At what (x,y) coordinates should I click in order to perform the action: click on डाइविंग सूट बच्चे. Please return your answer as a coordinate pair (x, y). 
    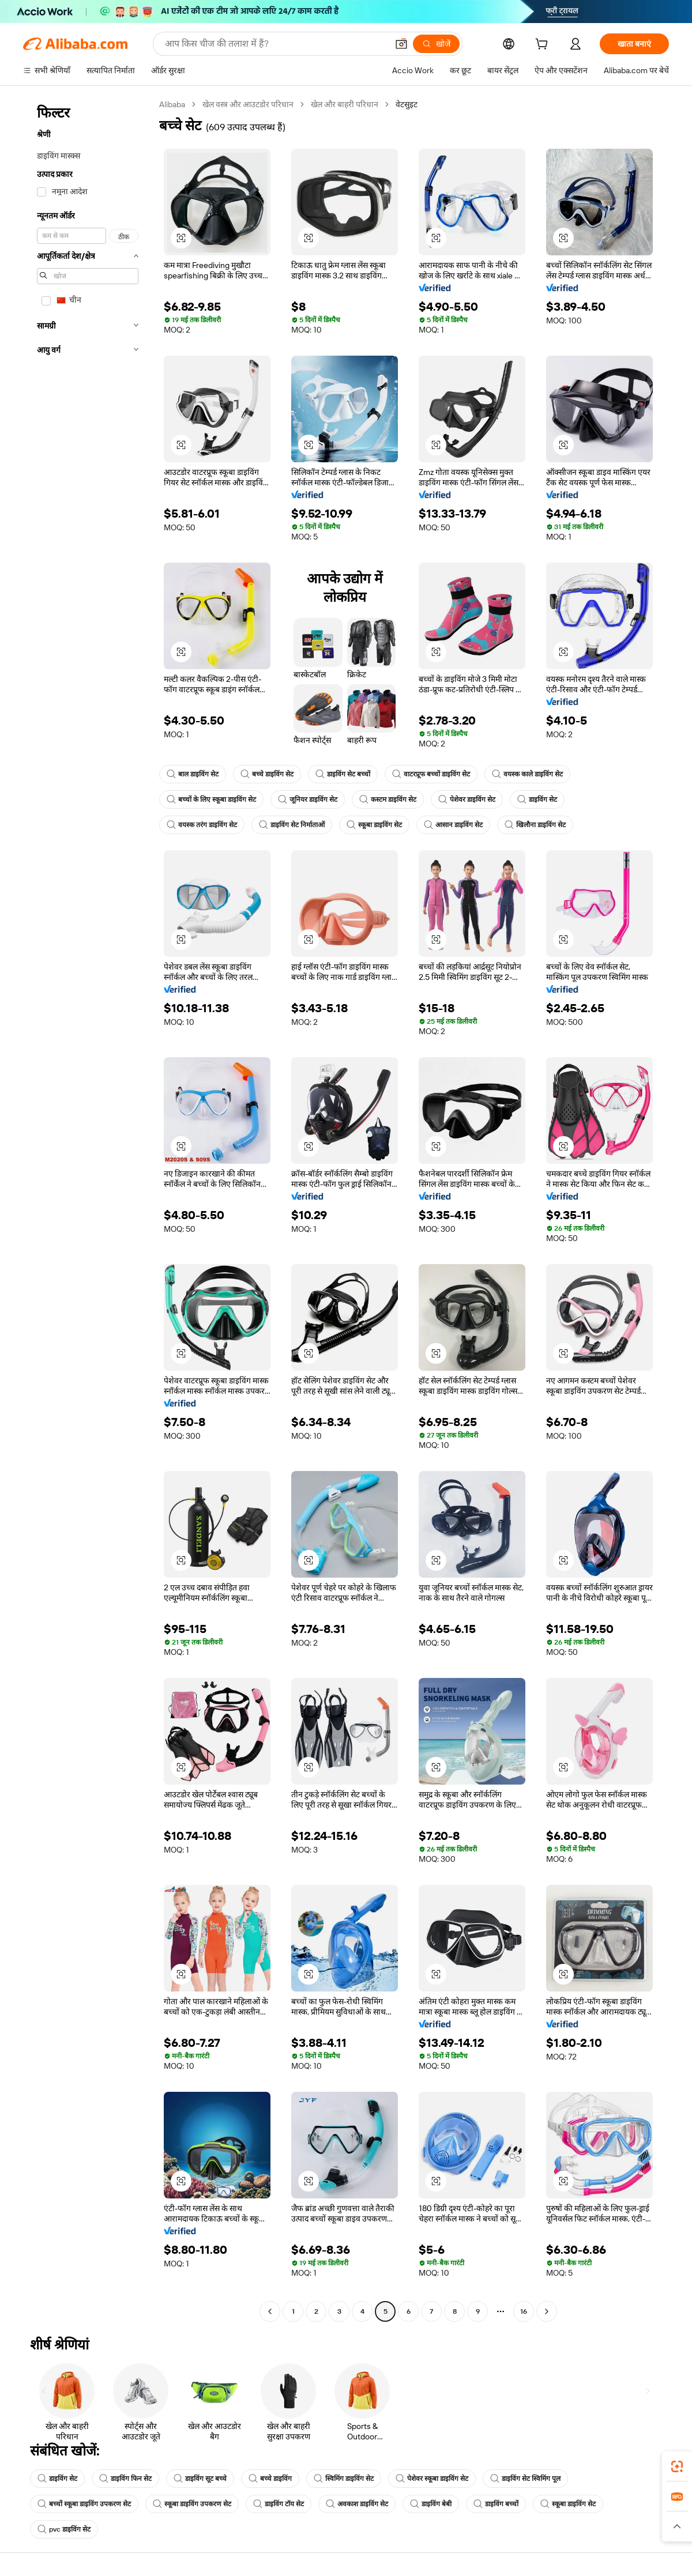
    Looking at the image, I should click on (200, 2478).